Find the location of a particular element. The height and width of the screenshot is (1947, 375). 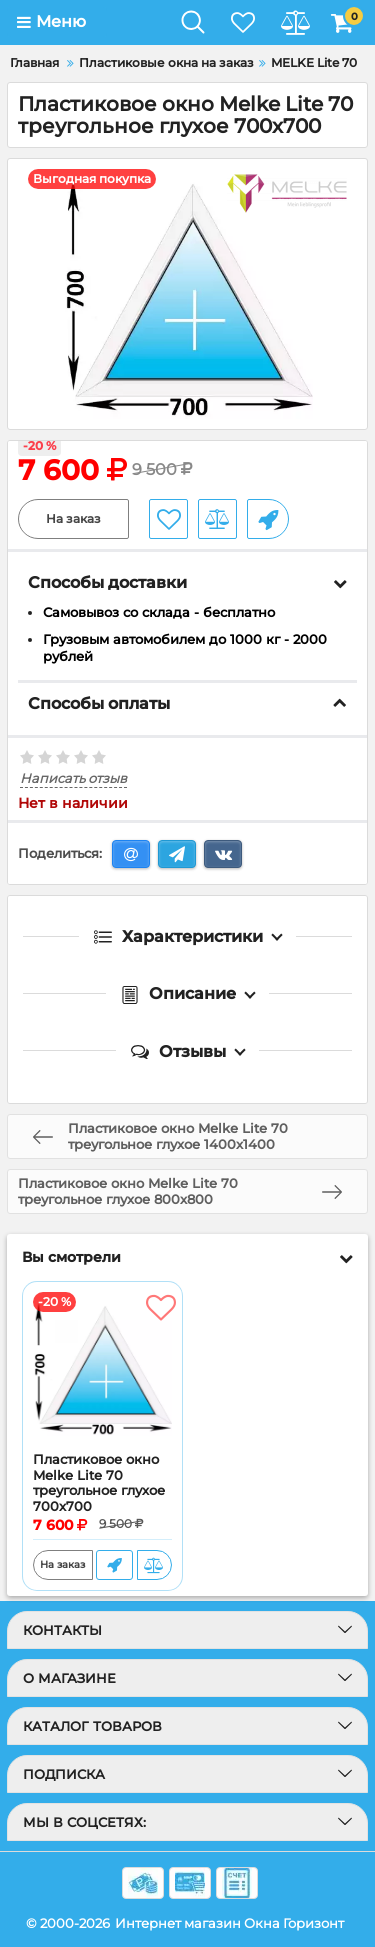

Пластиковое окно Melke Lite 70 треугольное глухое 700x700 is located at coordinates (99, 1483).